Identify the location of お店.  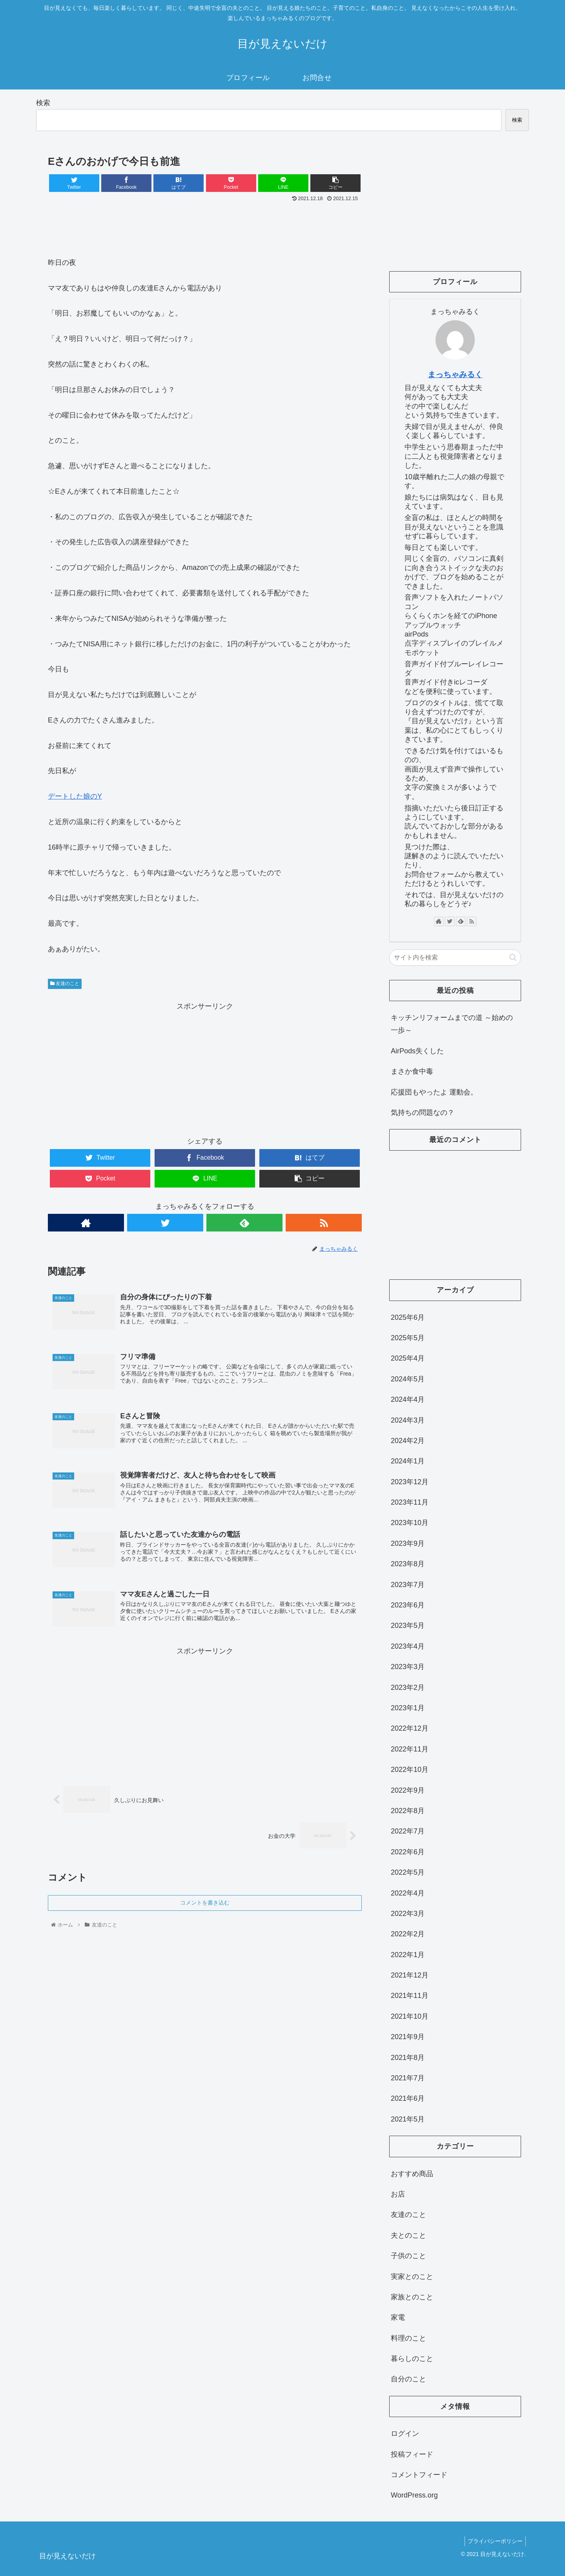
(398, 2194).